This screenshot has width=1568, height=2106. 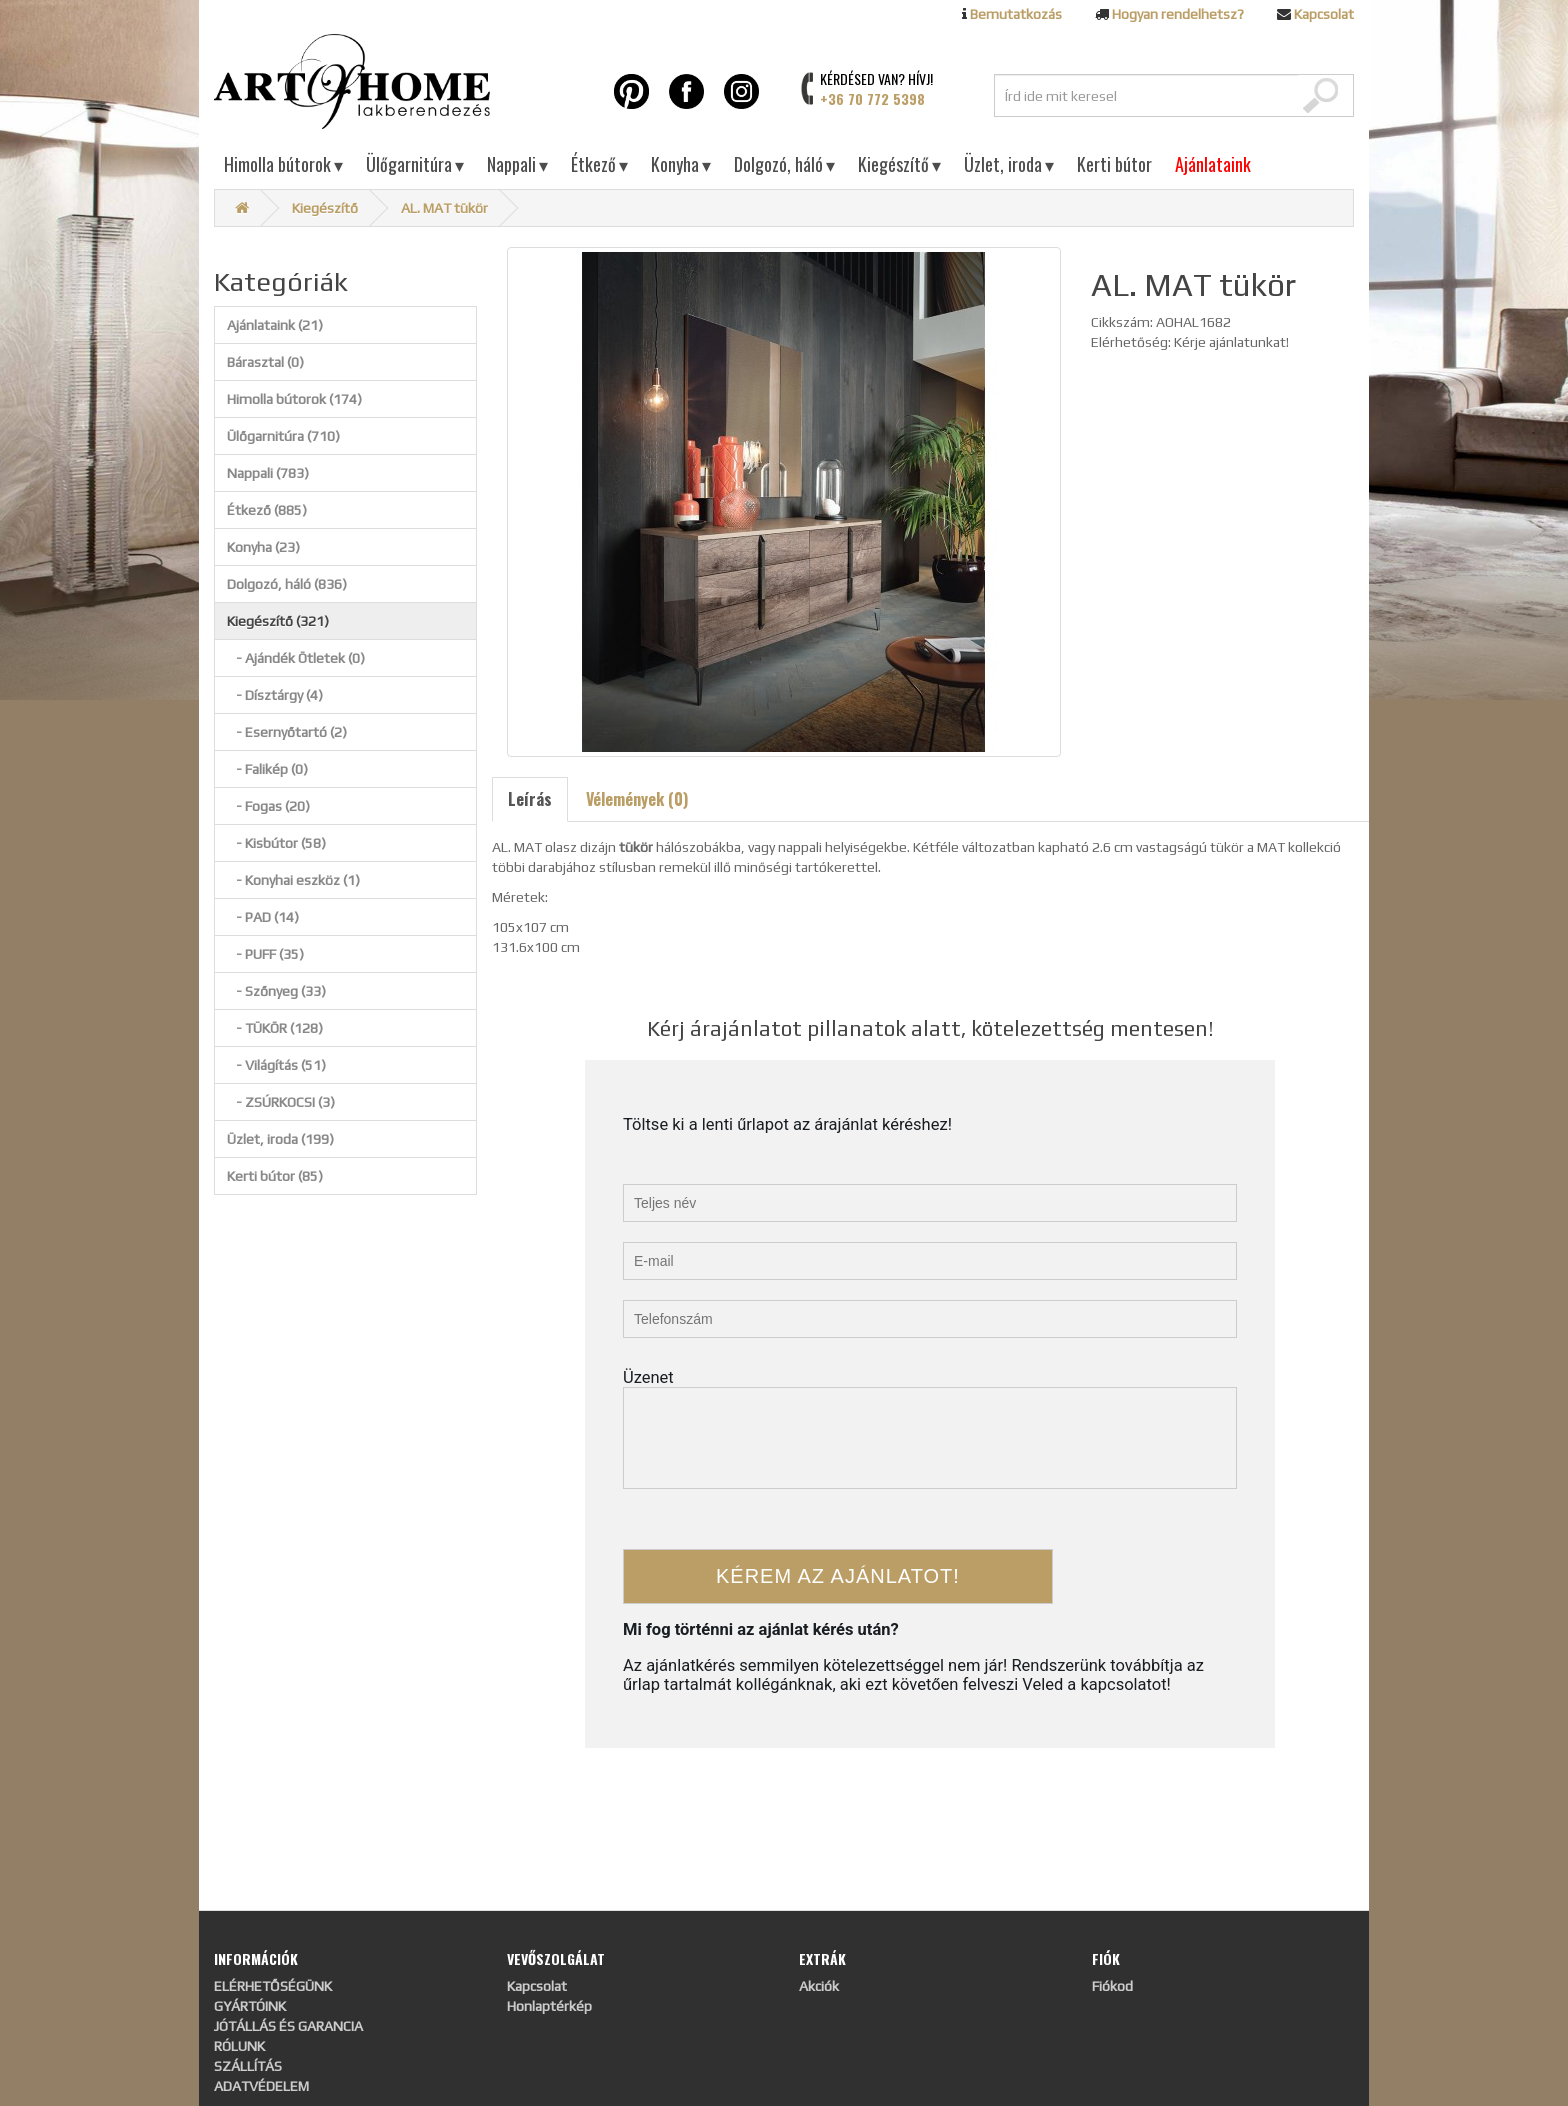 What do you see at coordinates (294, 399) in the screenshot?
I see `Himolla bútorok (174)` at bounding box center [294, 399].